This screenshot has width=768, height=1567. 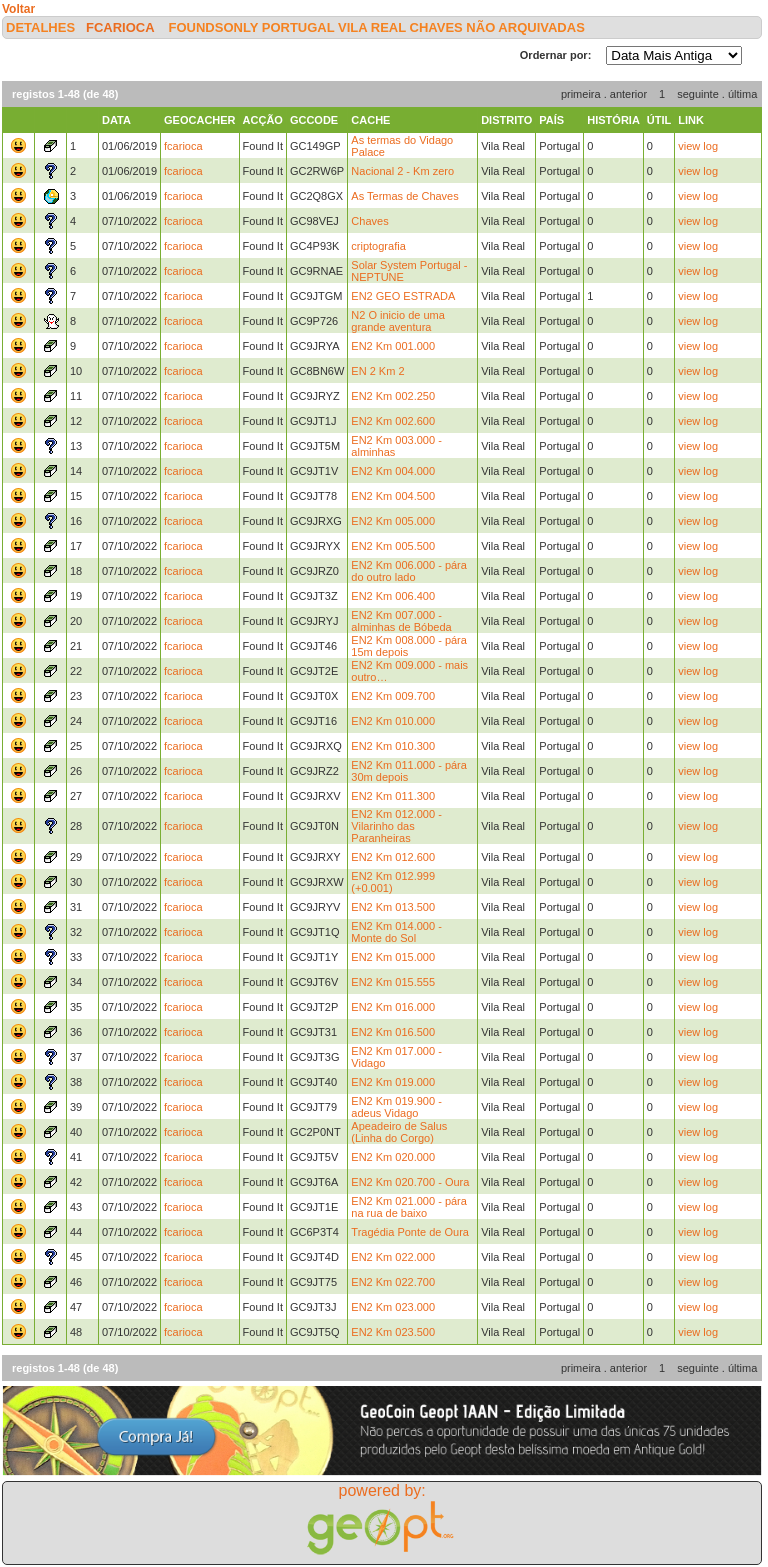 What do you see at coordinates (409, 1207) in the screenshot?
I see `EN2 Km 021.000 - pára na rua de baixo` at bounding box center [409, 1207].